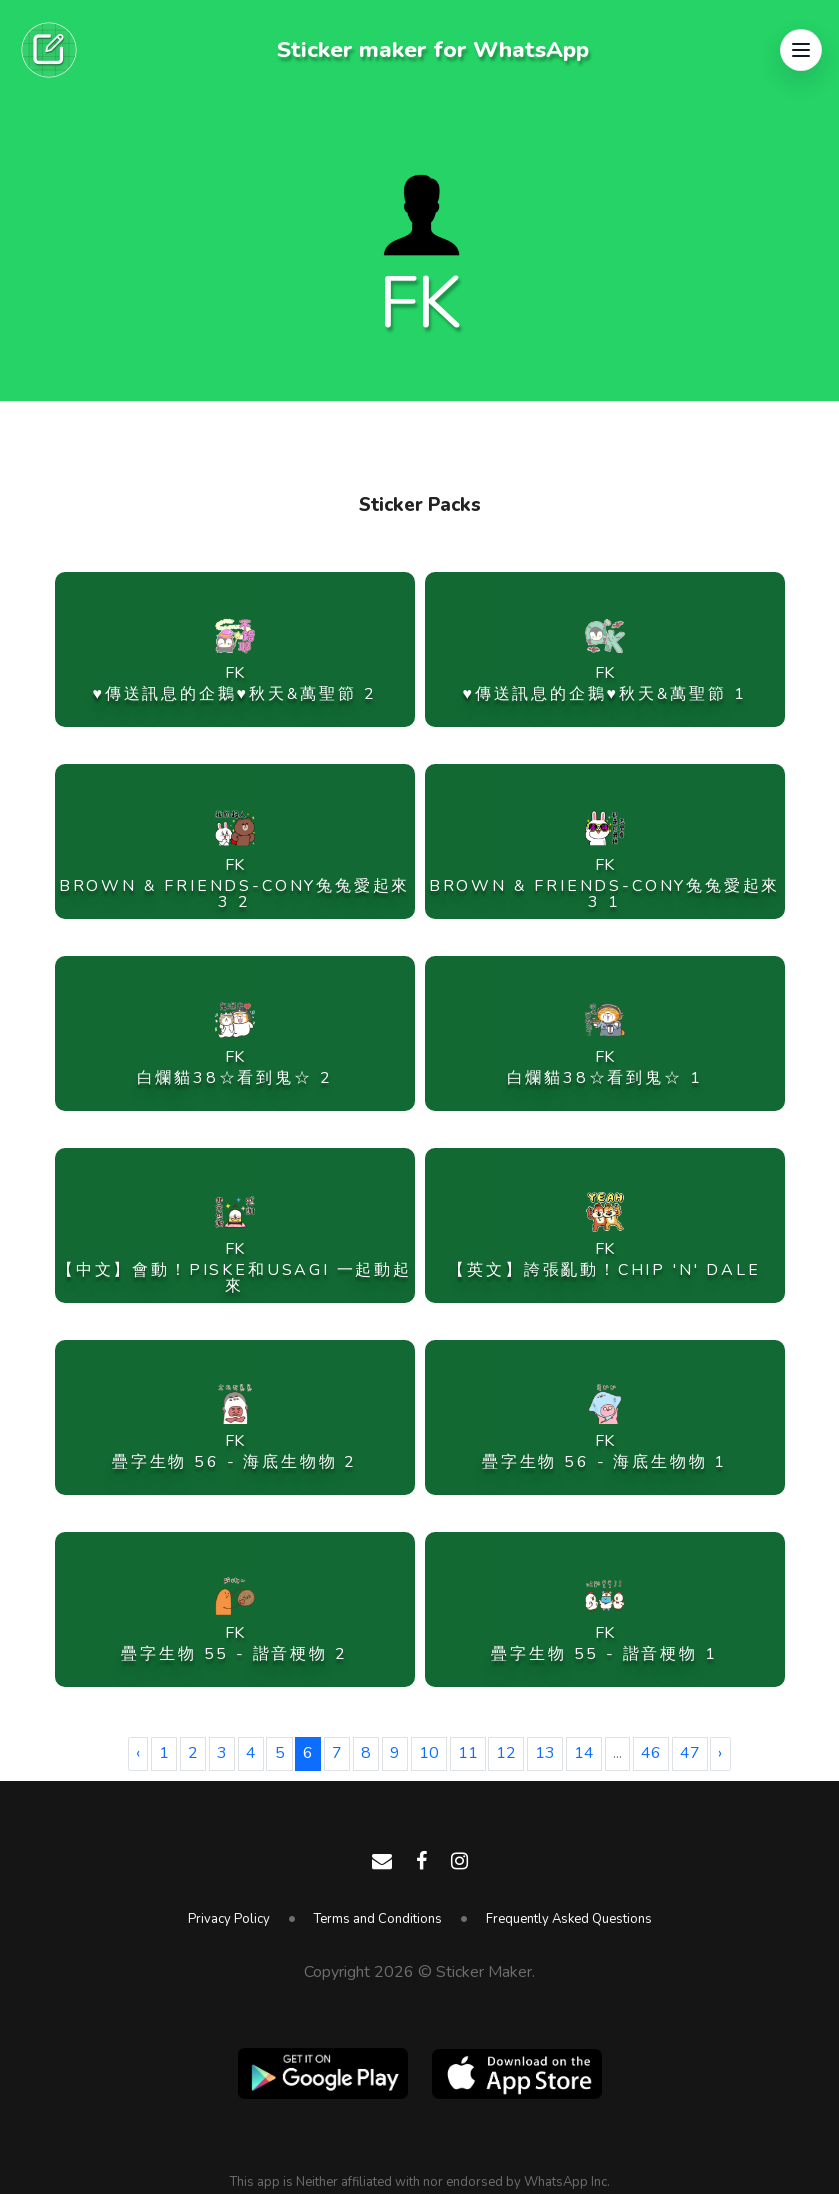 Image resolution: width=839 pixels, height=2194 pixels. I want to click on Terms and Conditions, so click(378, 1919).